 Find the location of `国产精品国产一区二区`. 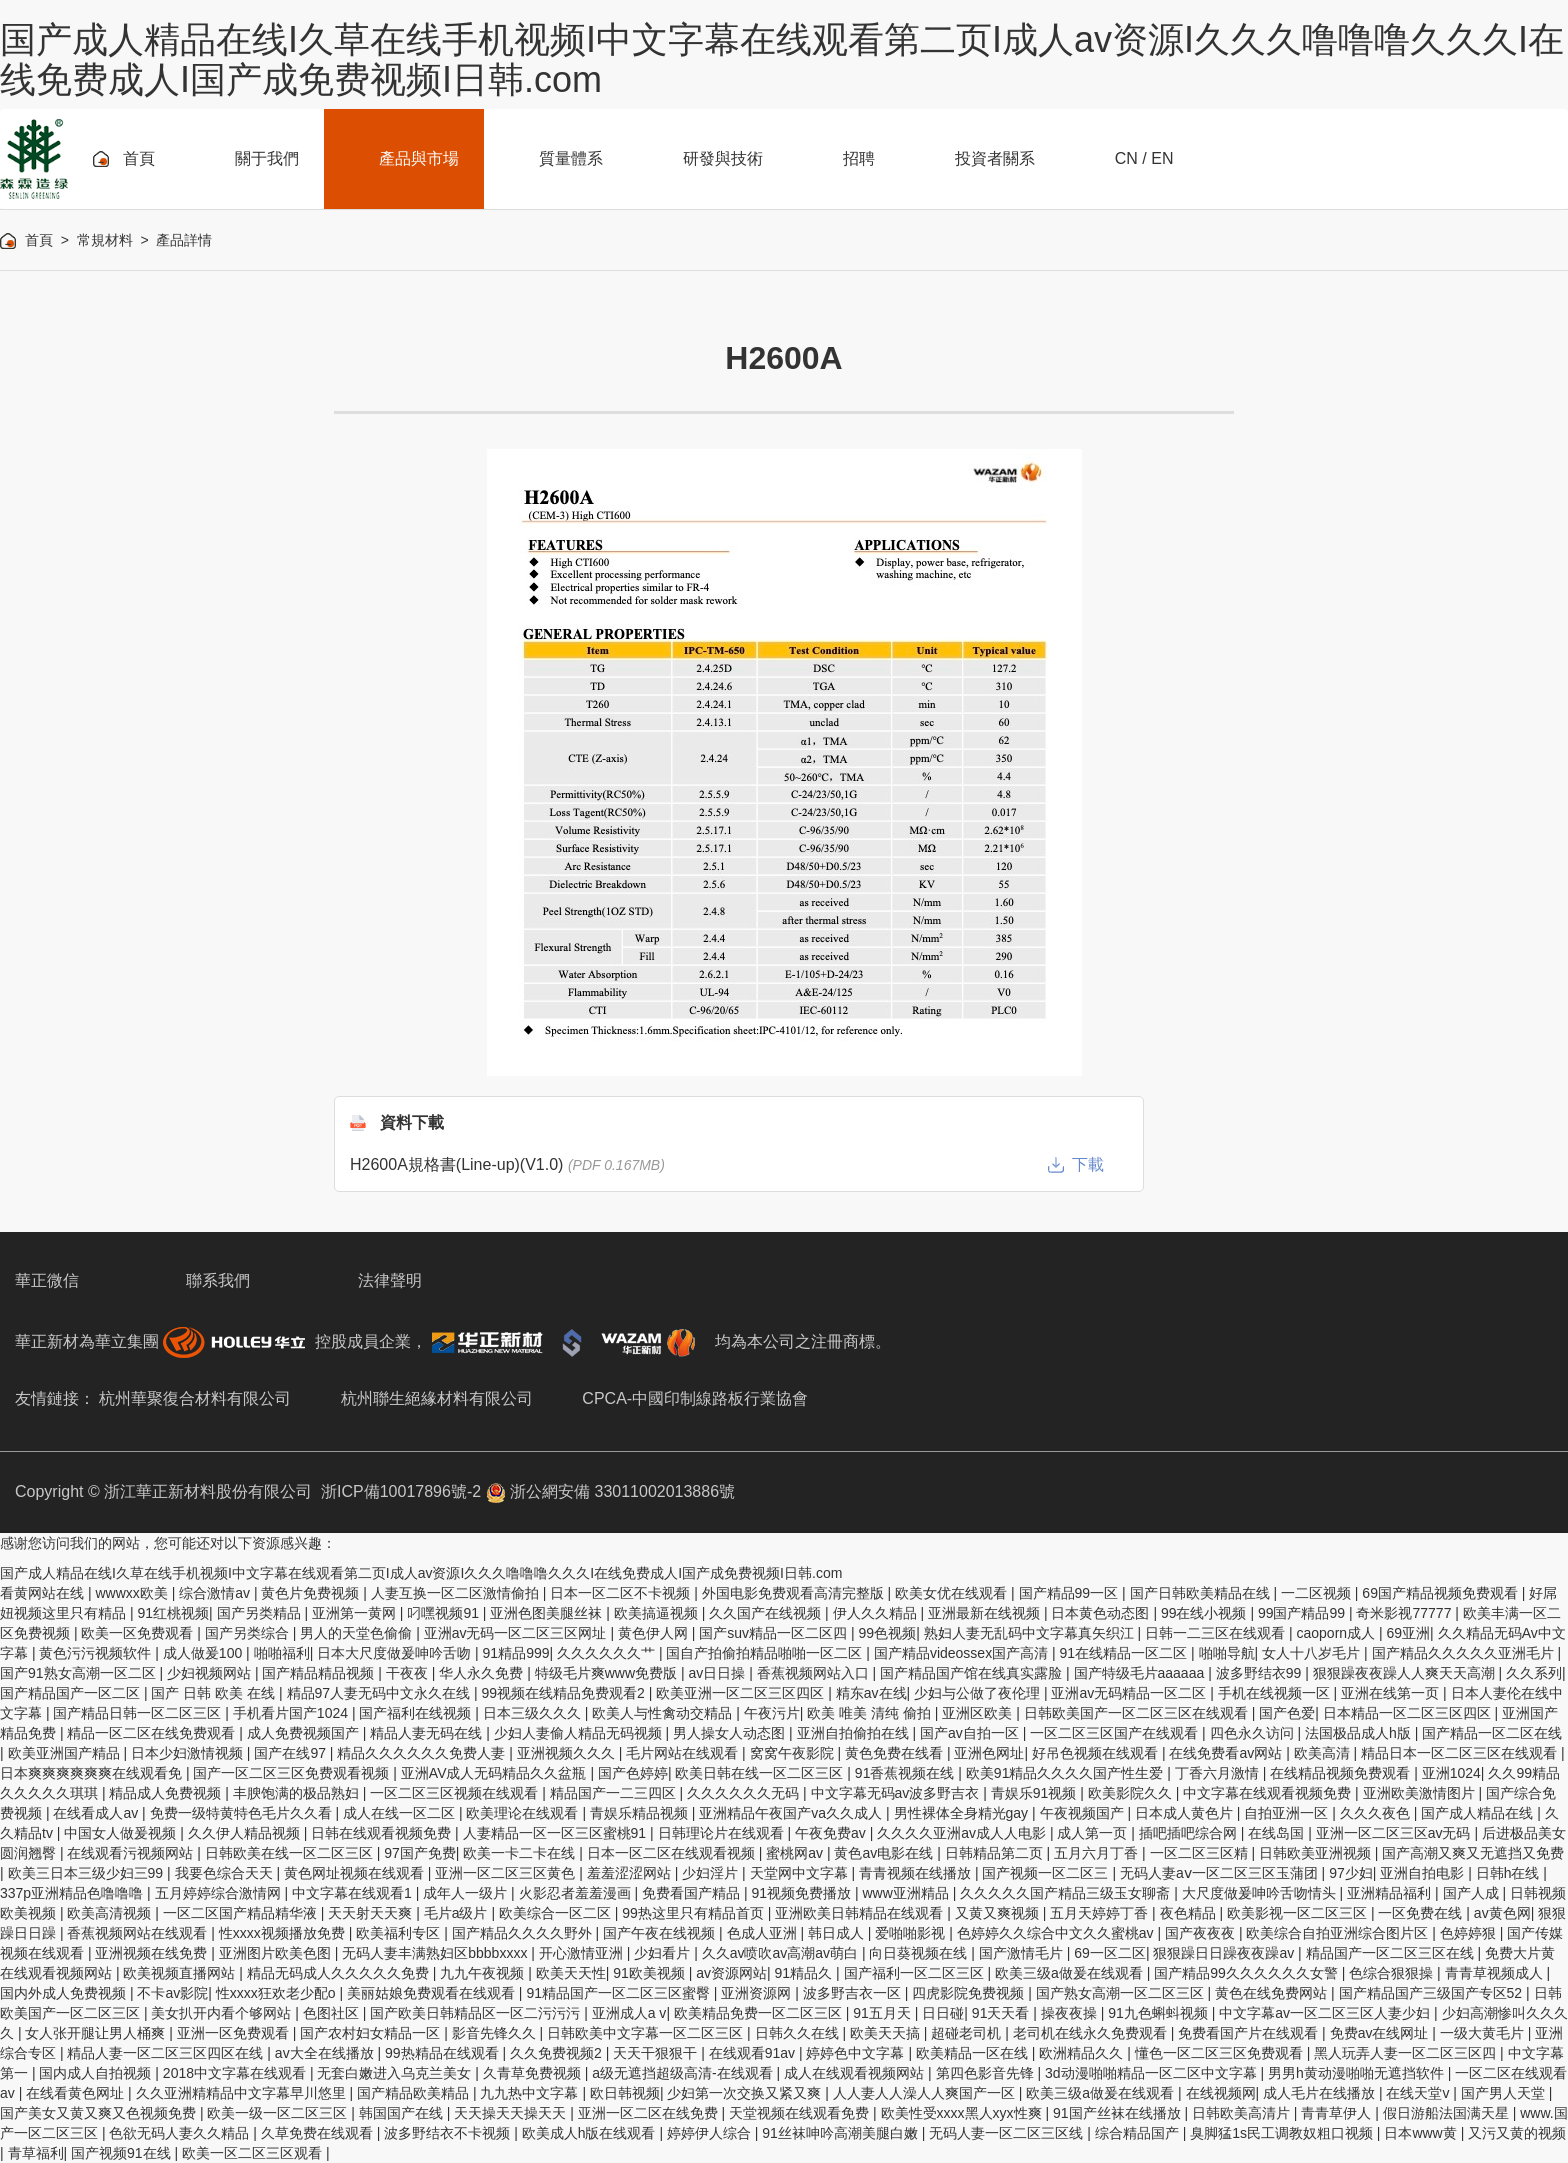

国产精品国产一区二区 is located at coordinates (72, 1693).